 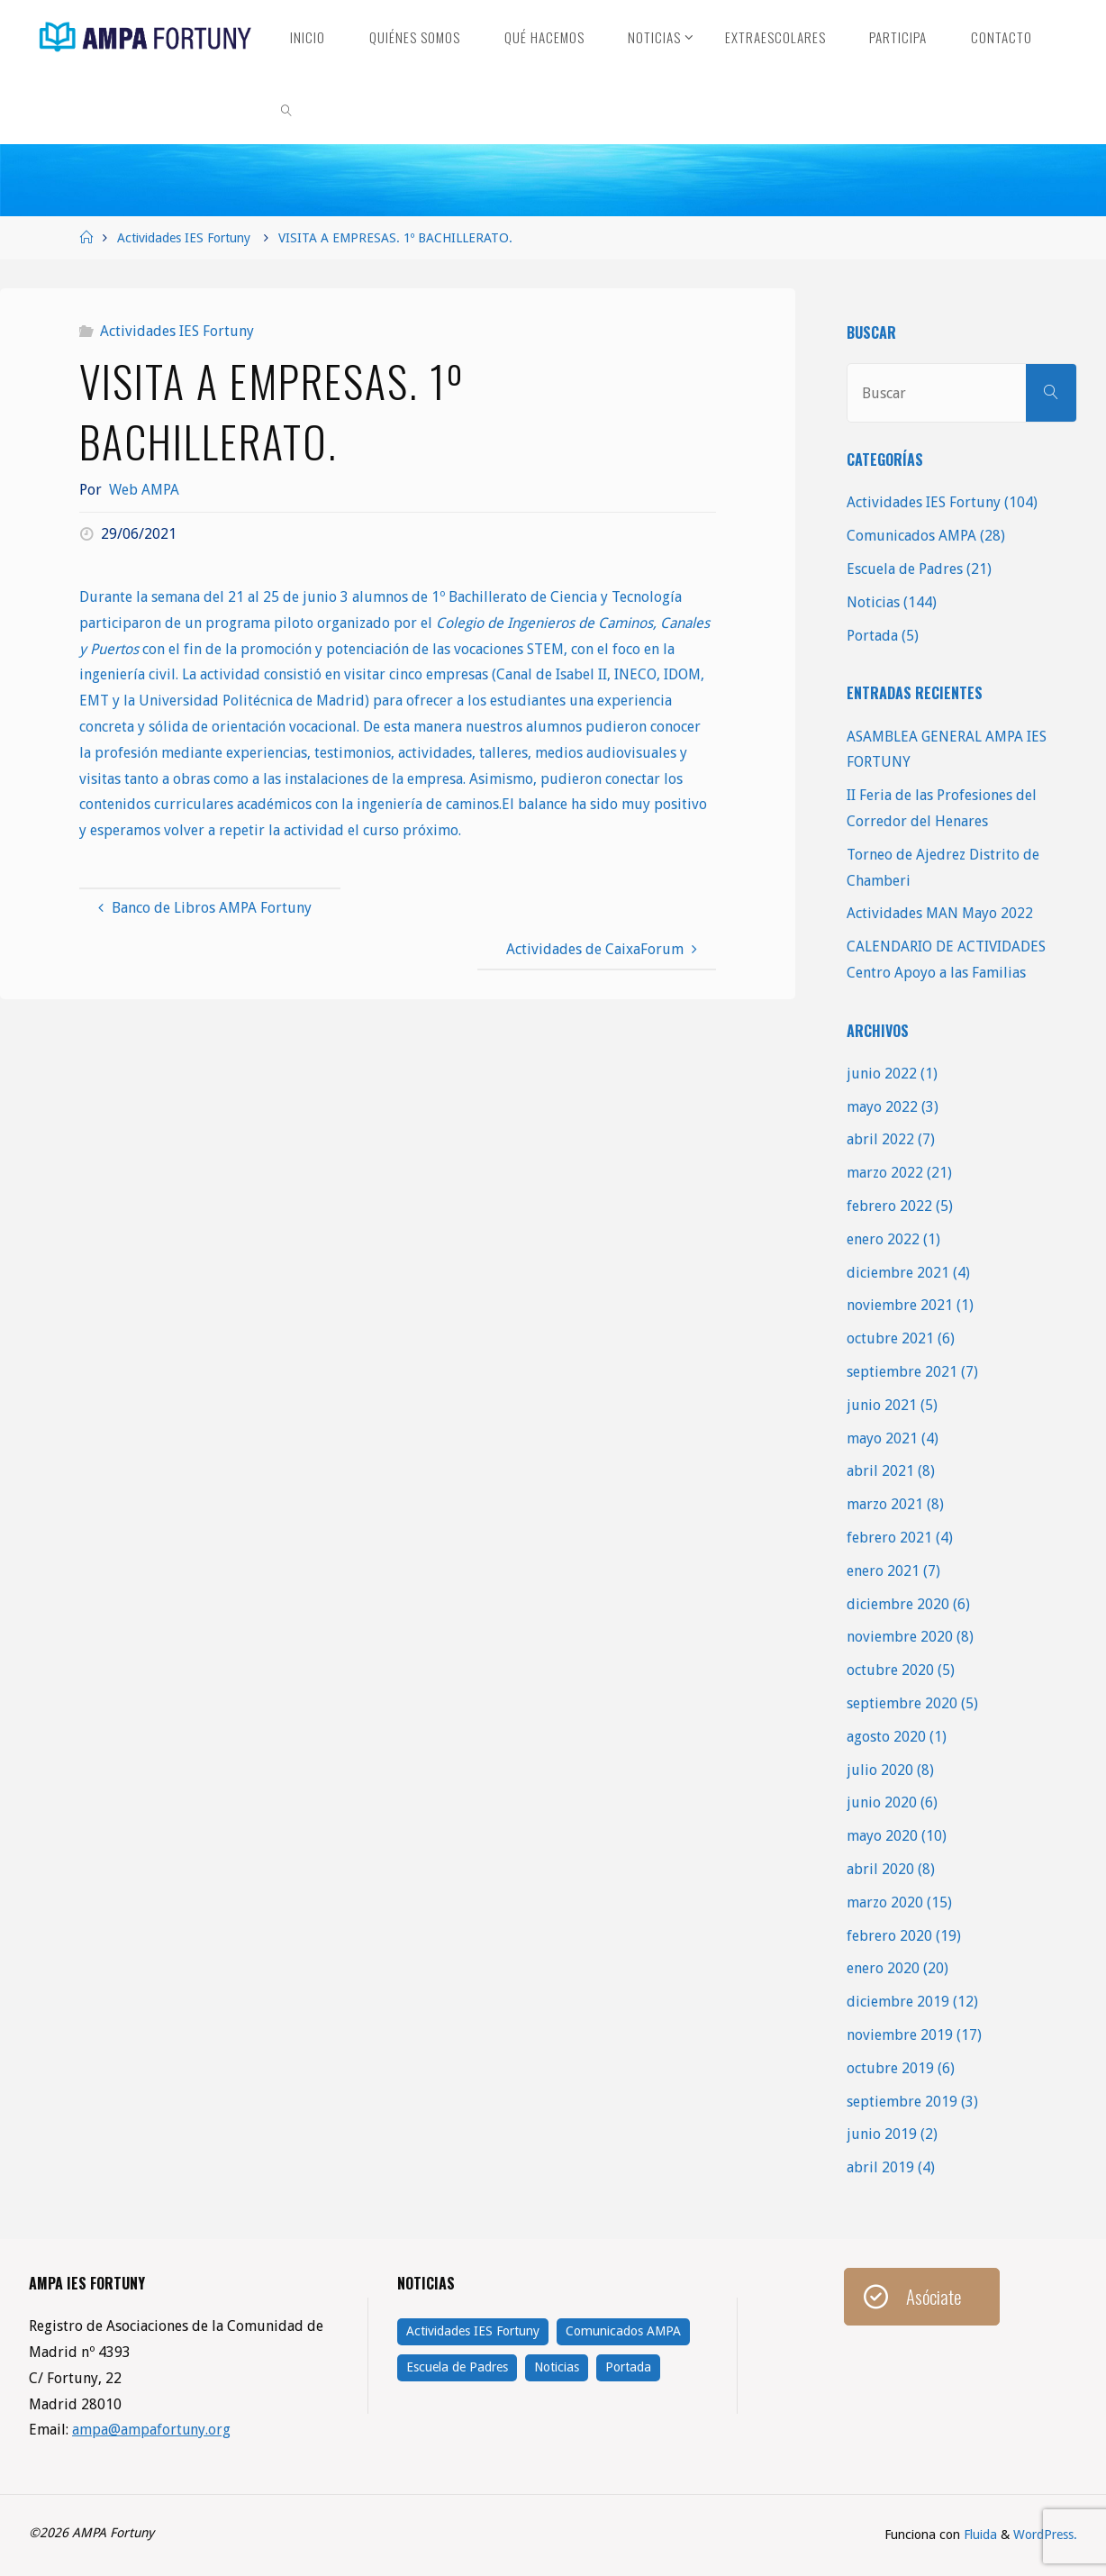 What do you see at coordinates (889, 1537) in the screenshot?
I see `febrero 2021` at bounding box center [889, 1537].